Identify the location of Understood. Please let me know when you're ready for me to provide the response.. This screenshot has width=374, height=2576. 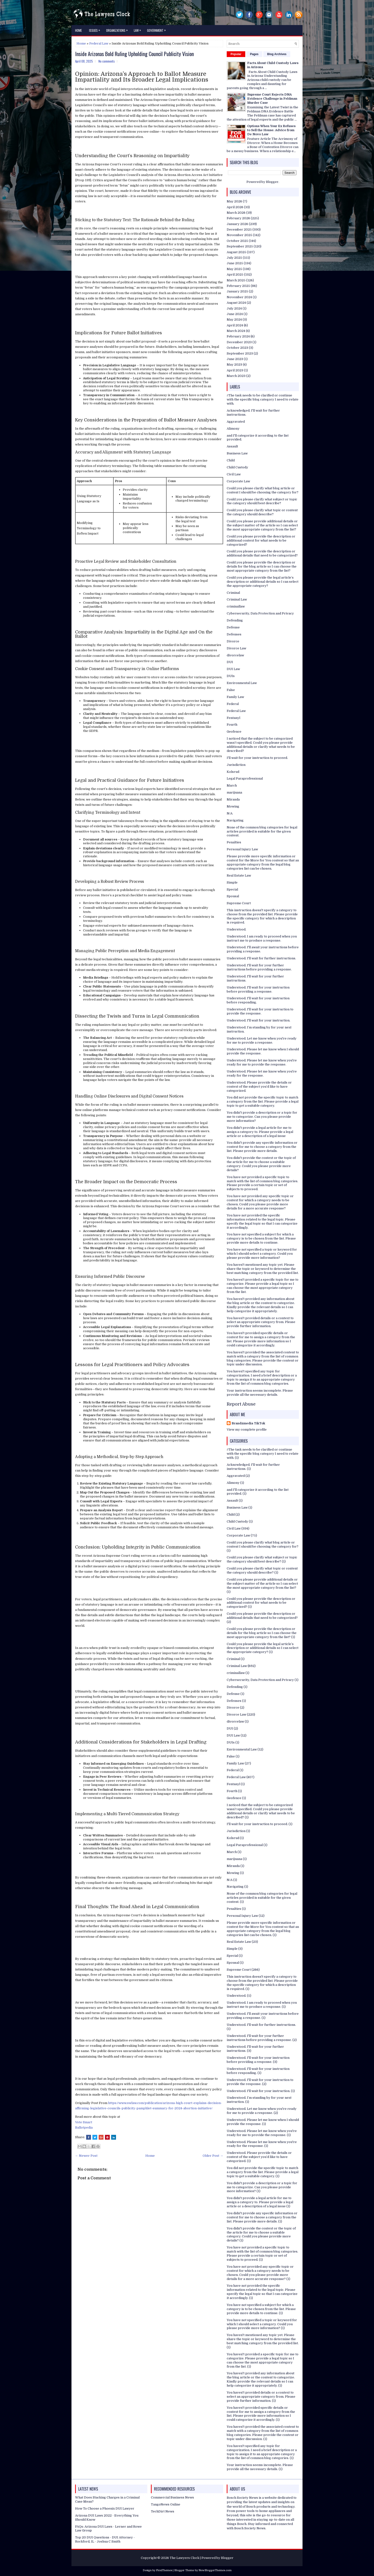
(262, 1062).